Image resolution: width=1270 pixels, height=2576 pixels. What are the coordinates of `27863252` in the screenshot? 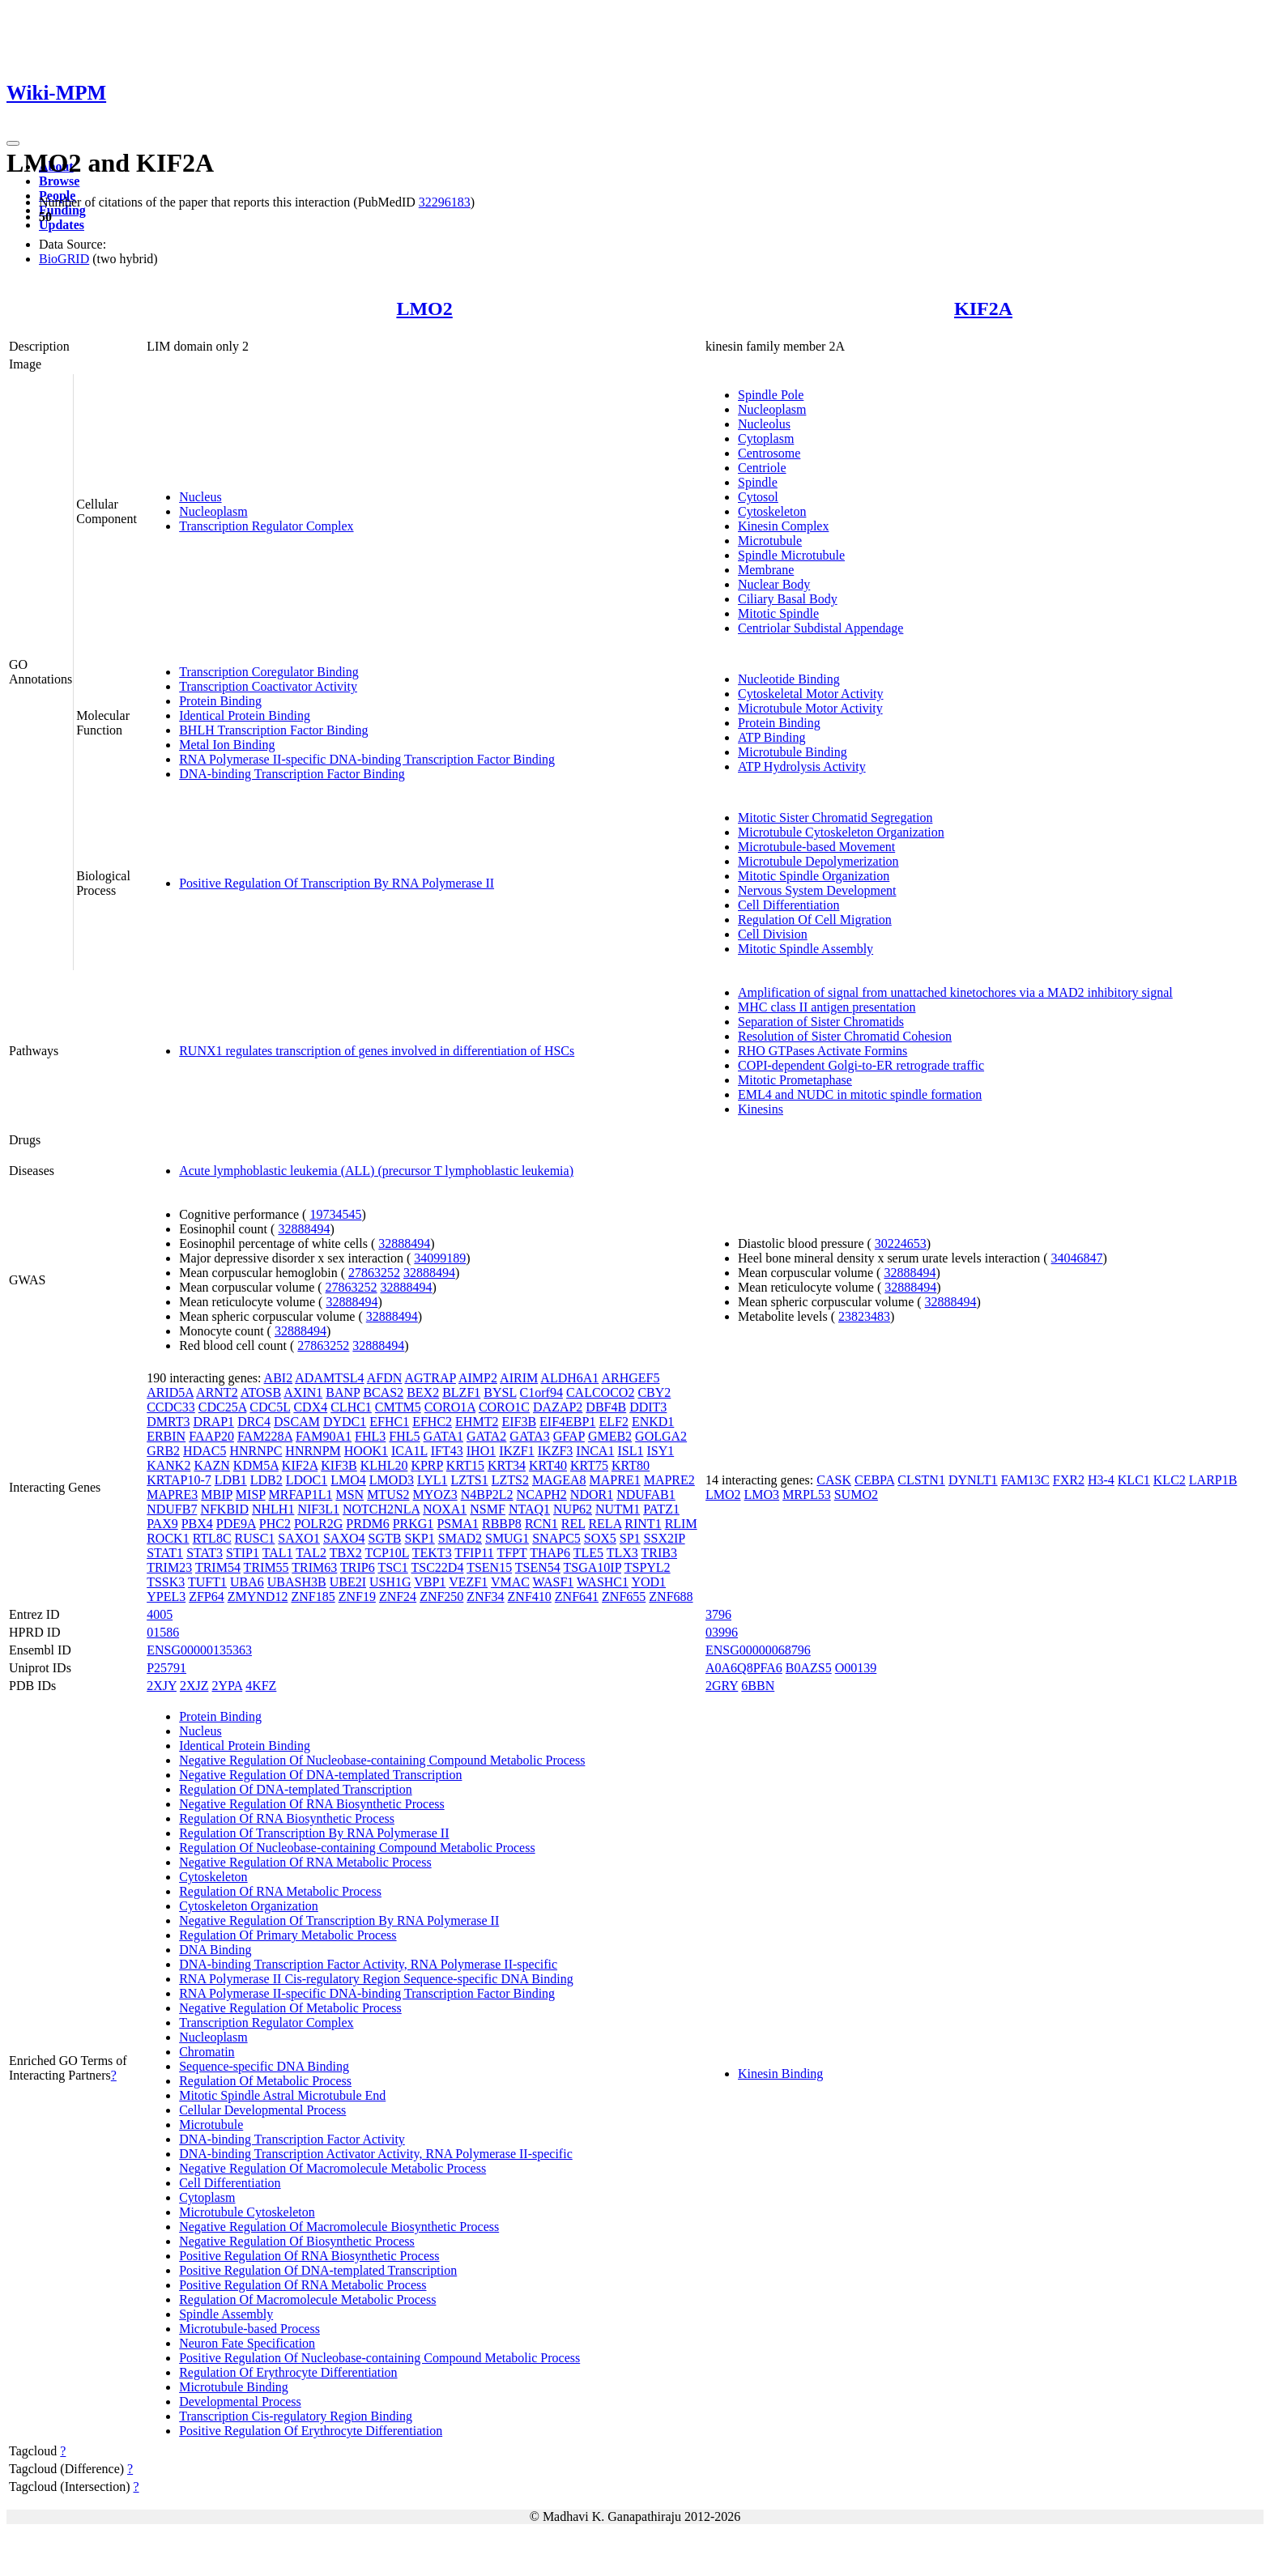 It's located at (374, 1272).